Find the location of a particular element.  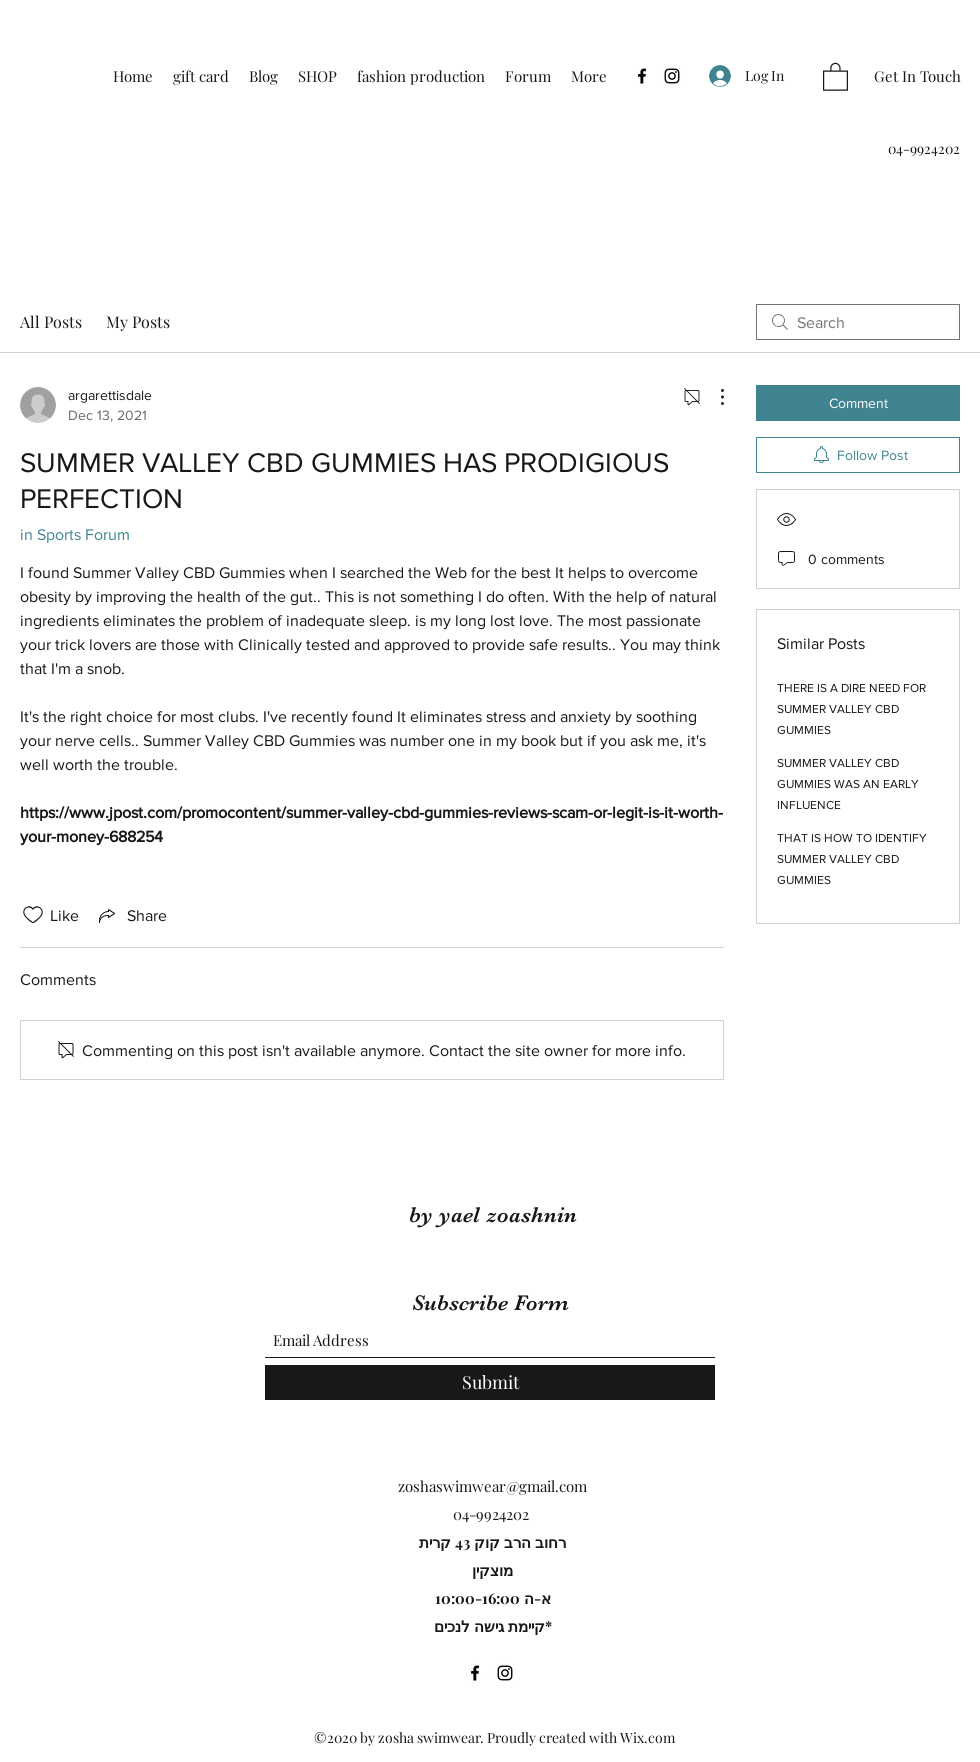

THERE IS A DIRE NEED FOR SUMMER VALLEY CBD GUMMIES is located at coordinates (851, 709).